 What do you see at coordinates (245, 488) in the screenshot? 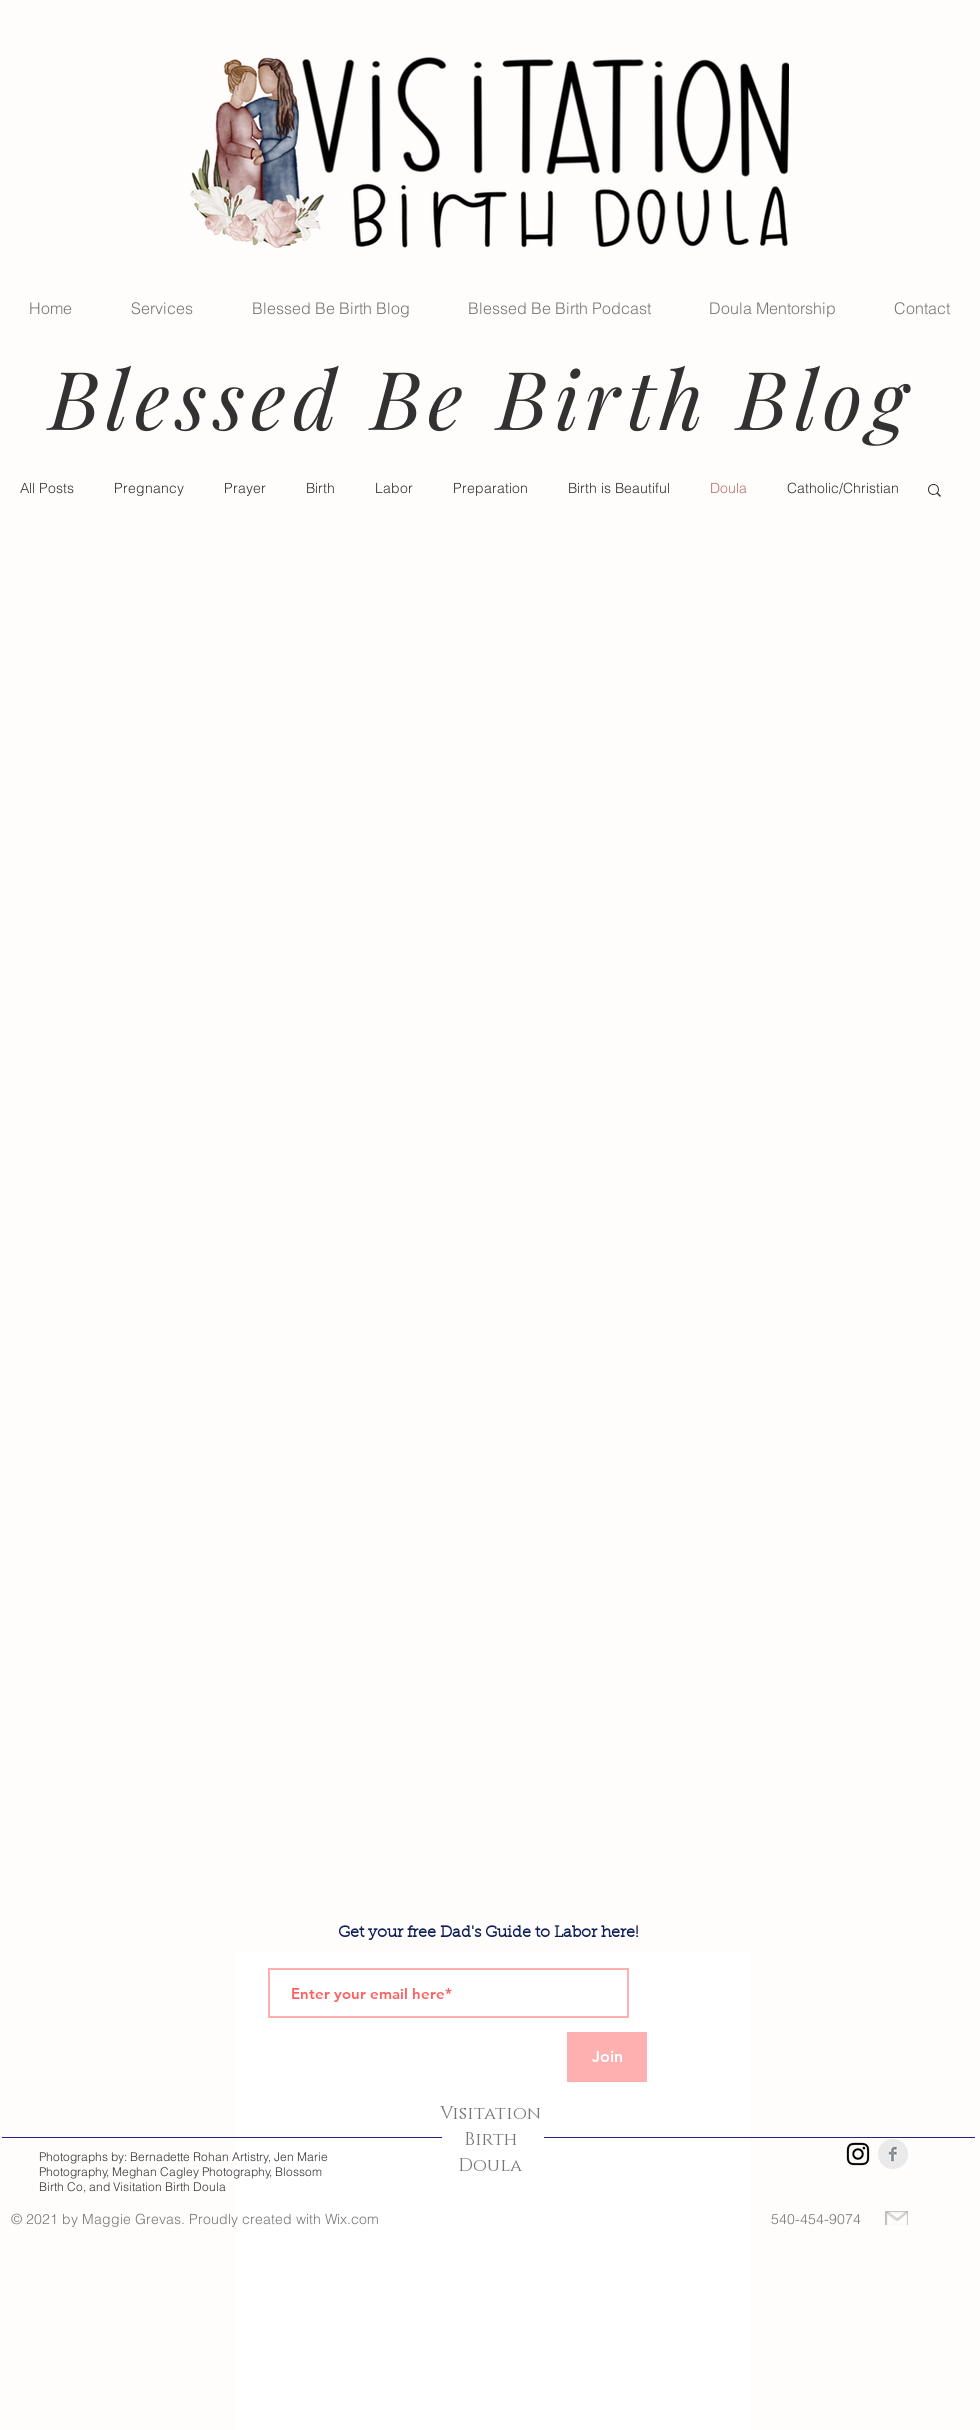
I see `Prayer` at bounding box center [245, 488].